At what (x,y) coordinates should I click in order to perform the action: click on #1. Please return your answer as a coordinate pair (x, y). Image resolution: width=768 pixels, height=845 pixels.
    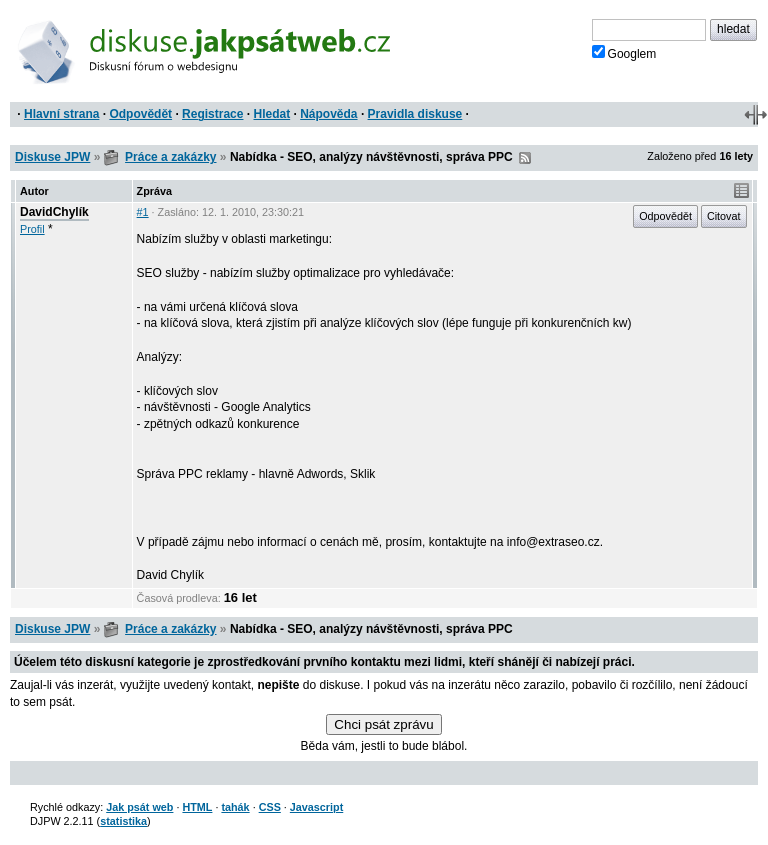
    Looking at the image, I should click on (143, 212).